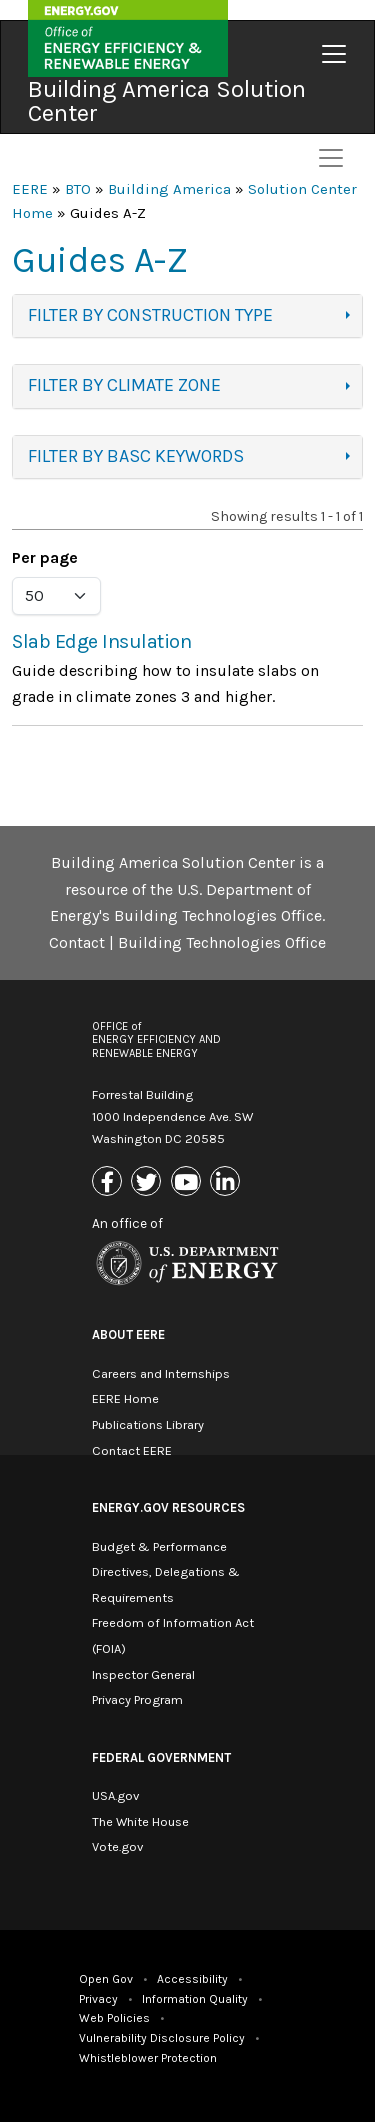 This screenshot has width=375, height=2122. What do you see at coordinates (30, 189) in the screenshot?
I see `EERE` at bounding box center [30, 189].